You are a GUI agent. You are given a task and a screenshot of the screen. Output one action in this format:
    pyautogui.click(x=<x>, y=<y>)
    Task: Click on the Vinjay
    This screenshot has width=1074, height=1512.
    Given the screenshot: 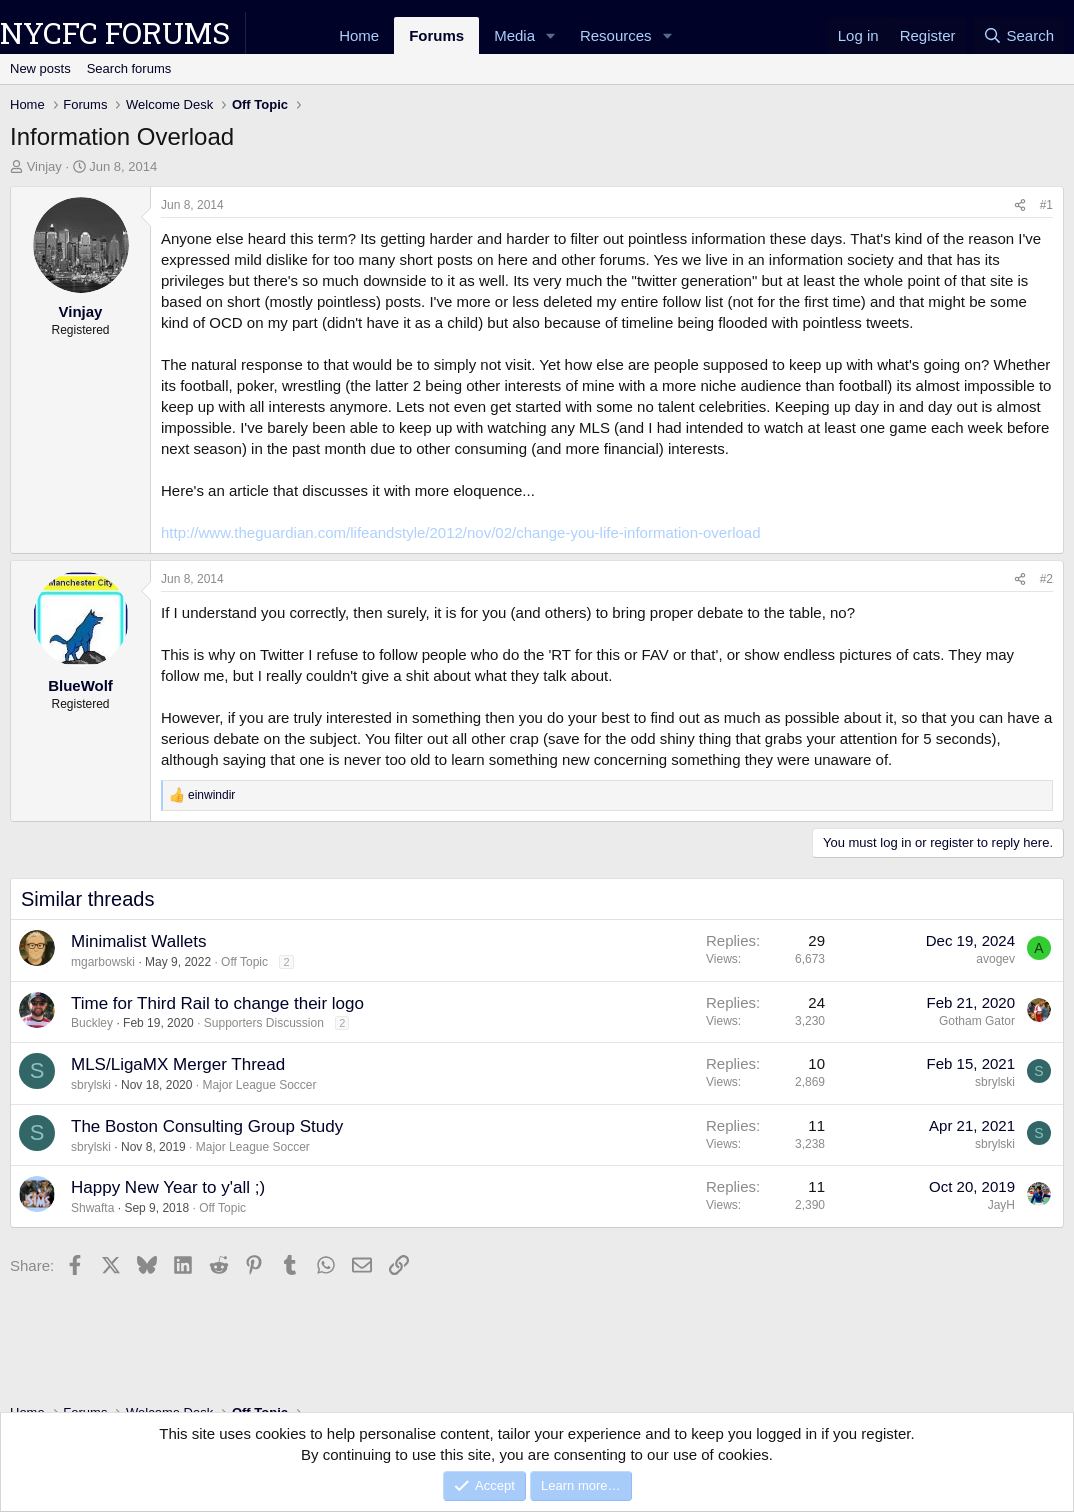 What is the action you would take?
    pyautogui.click(x=44, y=166)
    